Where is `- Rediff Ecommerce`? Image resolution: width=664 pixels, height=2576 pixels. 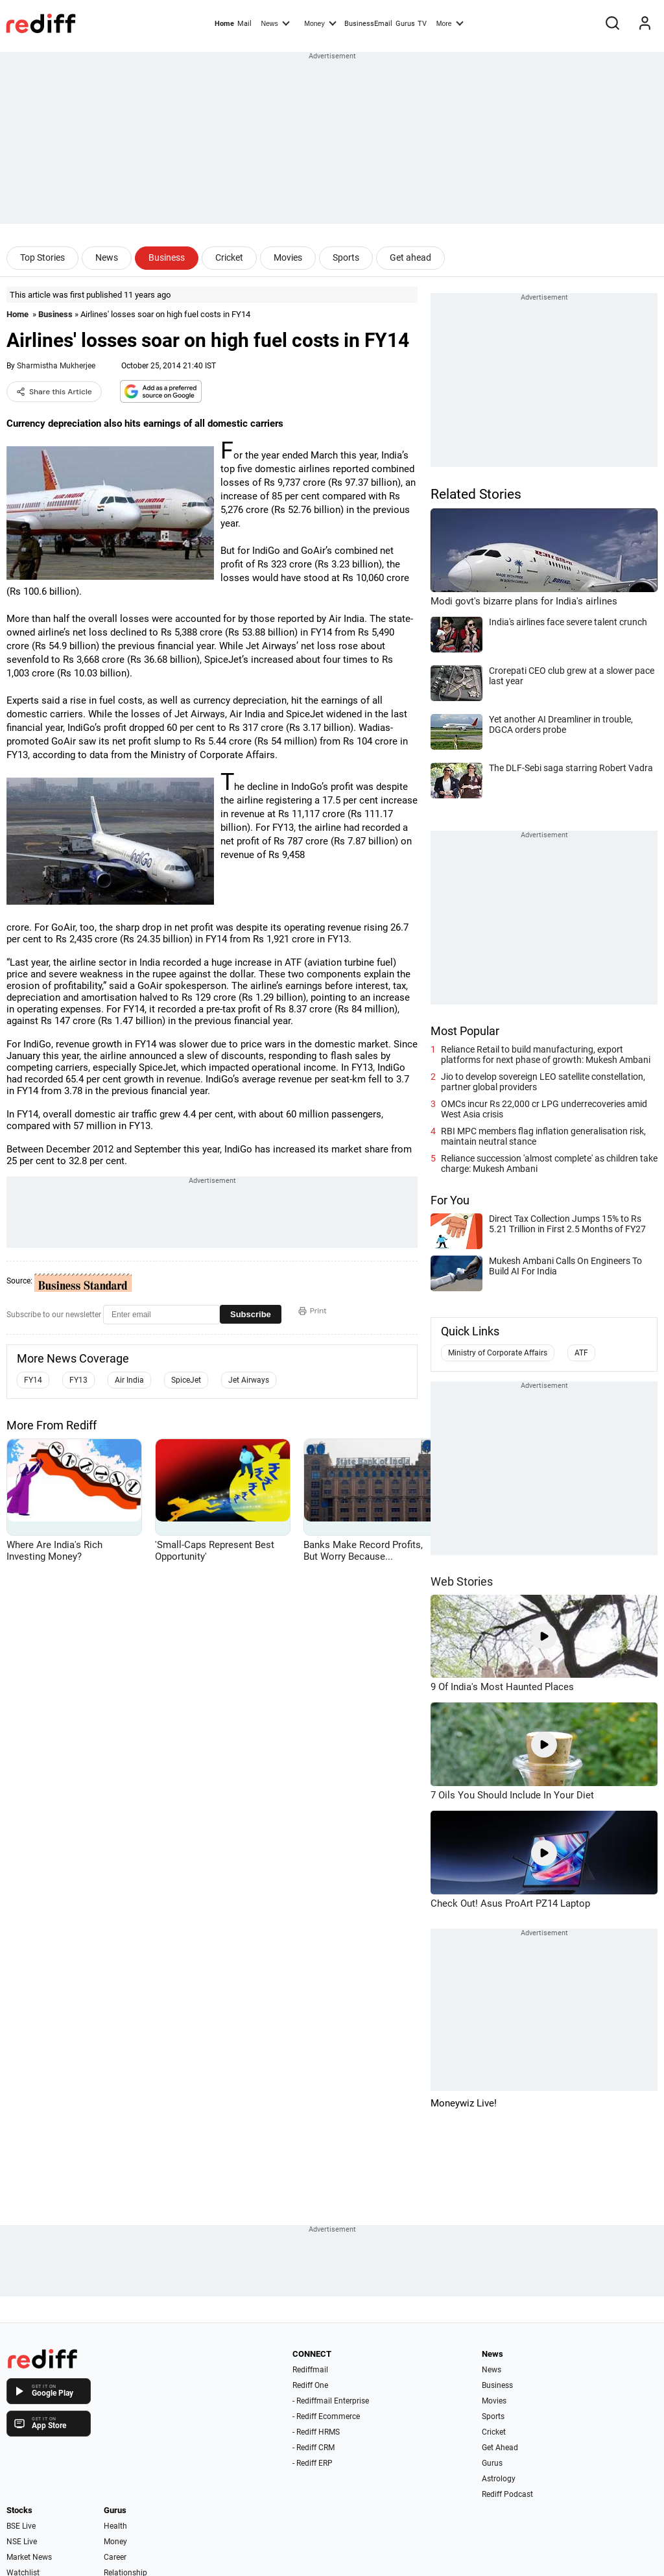
- Rediff Ecommerce is located at coordinates (326, 2416).